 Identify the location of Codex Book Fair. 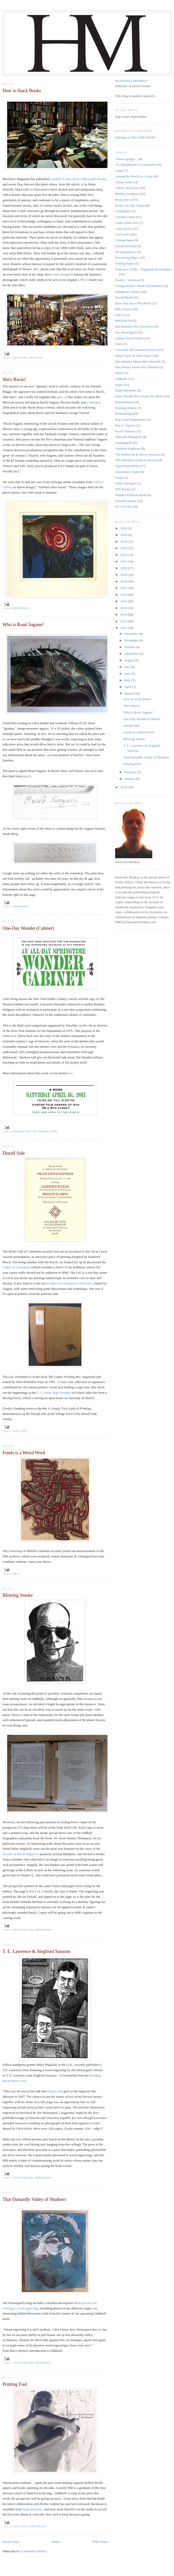
(126, 223).